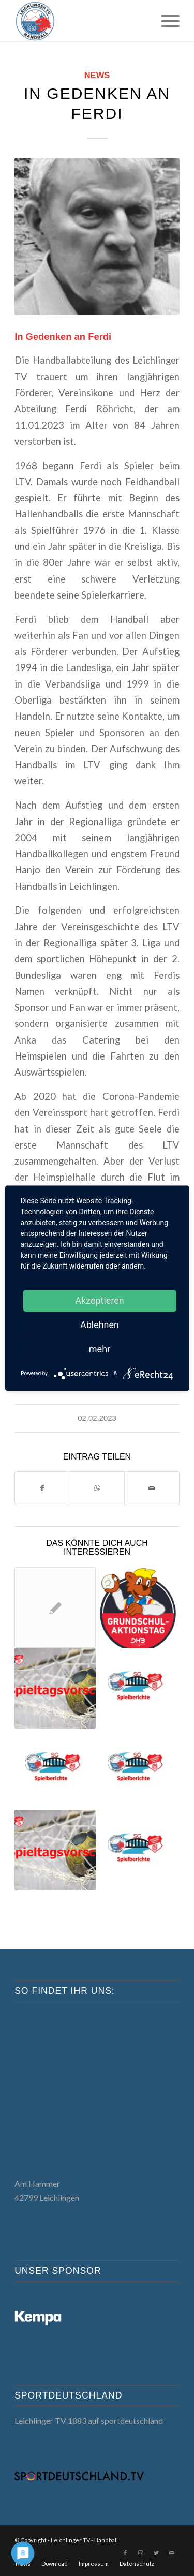 Image resolution: width=194 pixels, height=2576 pixels. Describe the element at coordinates (152, 1488) in the screenshot. I see `[Per E-Mail teilen]` at that location.